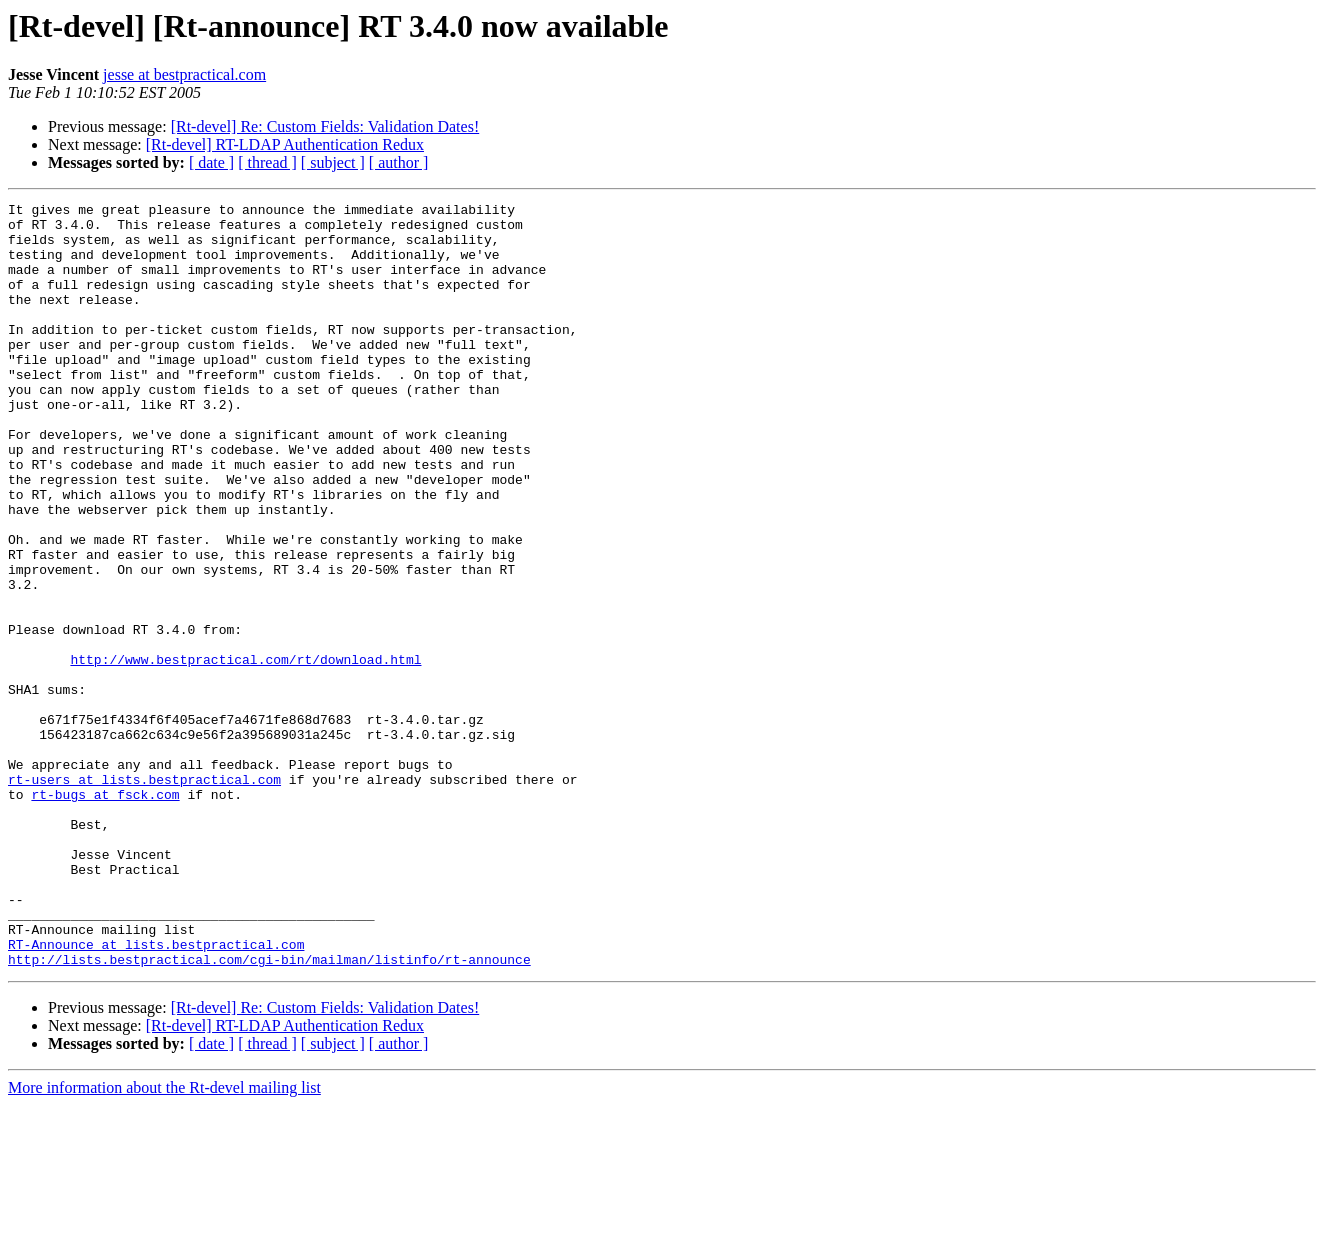  Describe the element at coordinates (267, 162) in the screenshot. I see `[ thread ]` at that location.